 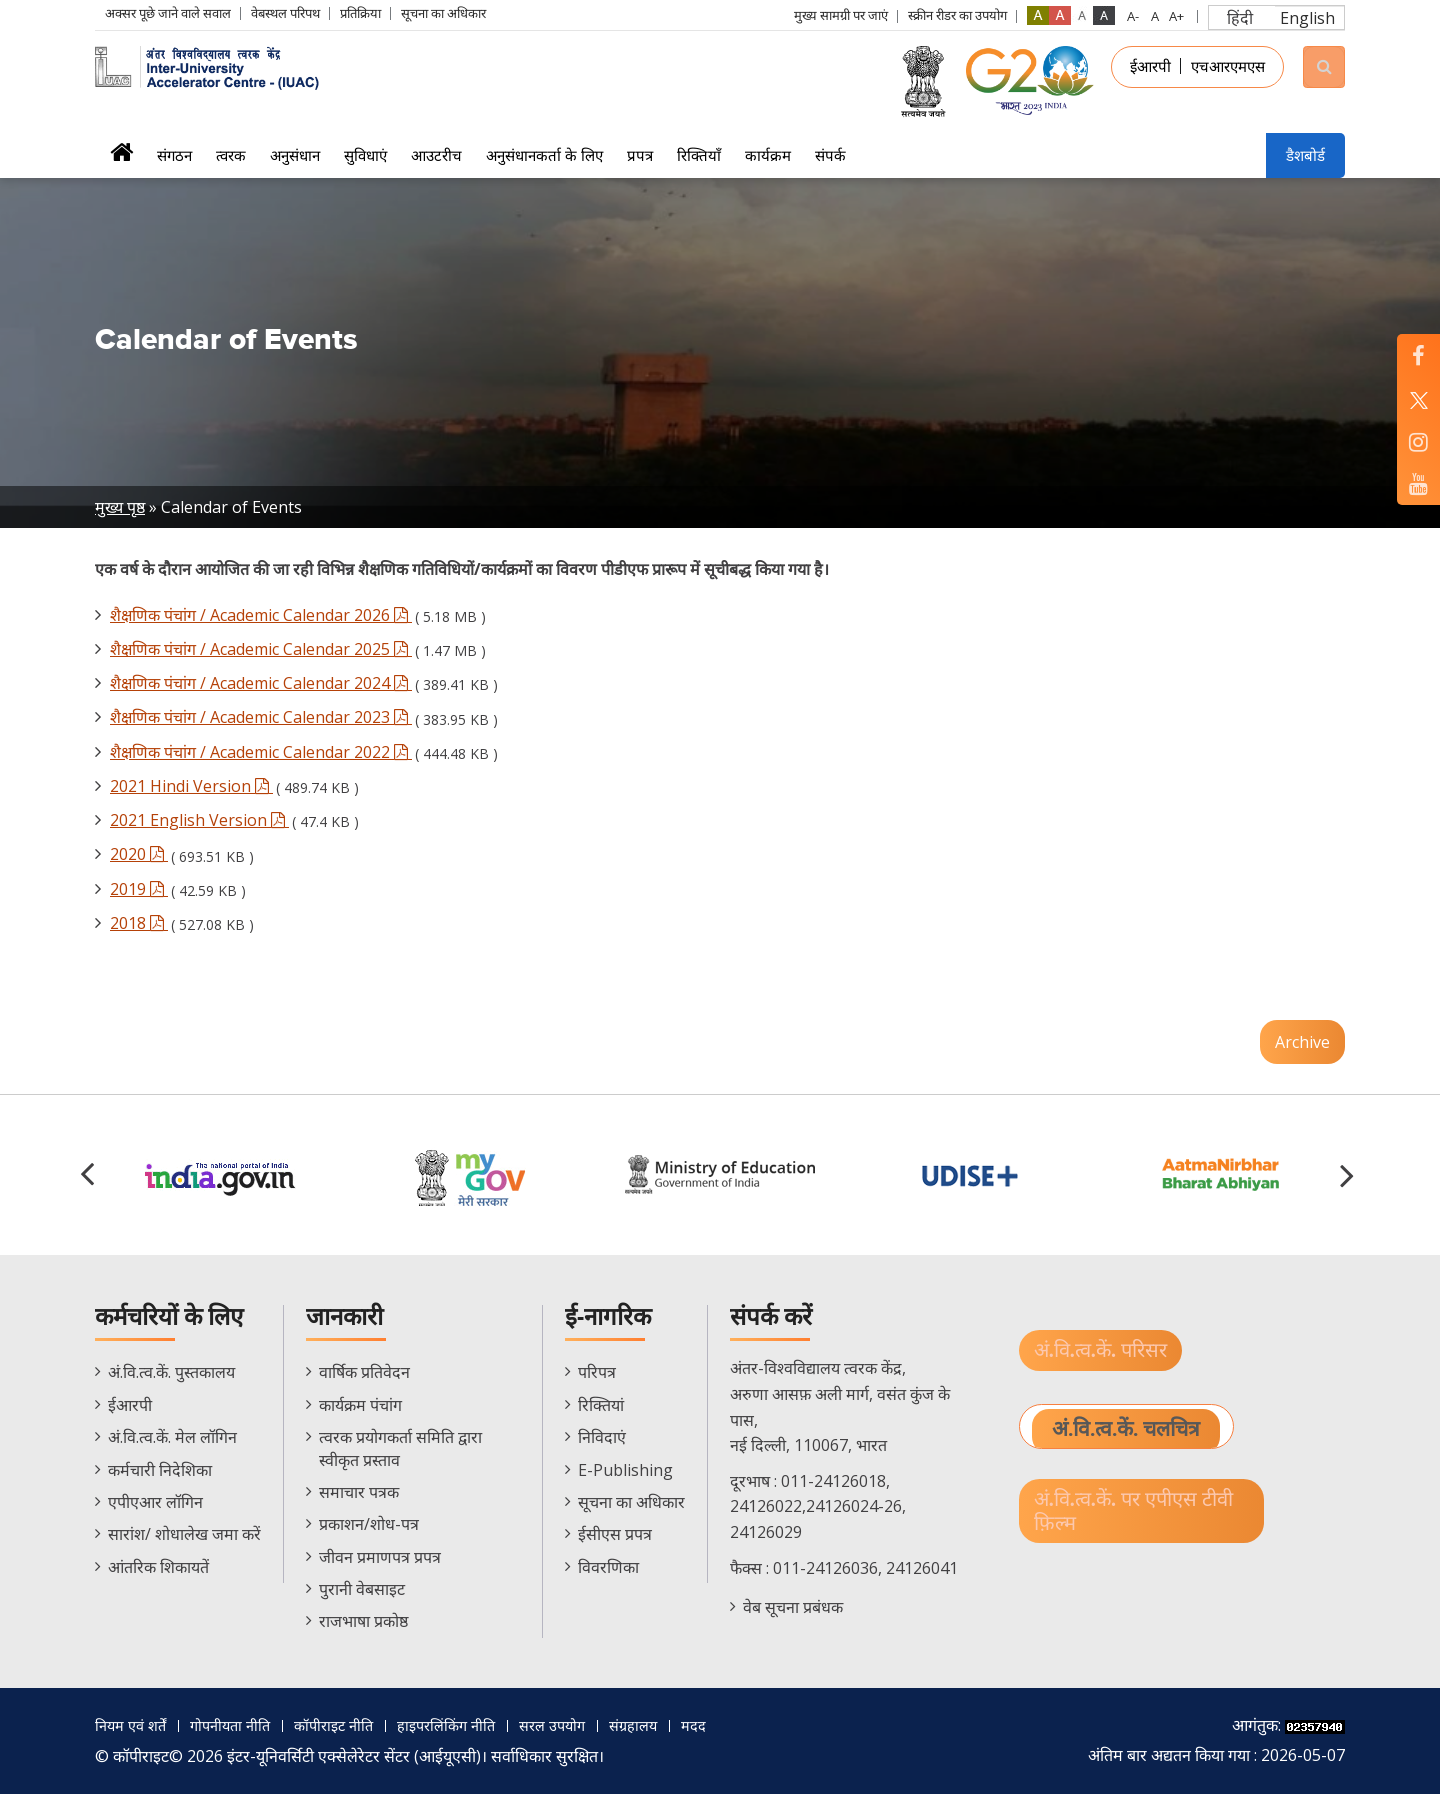 What do you see at coordinates (737, 1725) in the screenshot?
I see `मदद` at bounding box center [737, 1725].